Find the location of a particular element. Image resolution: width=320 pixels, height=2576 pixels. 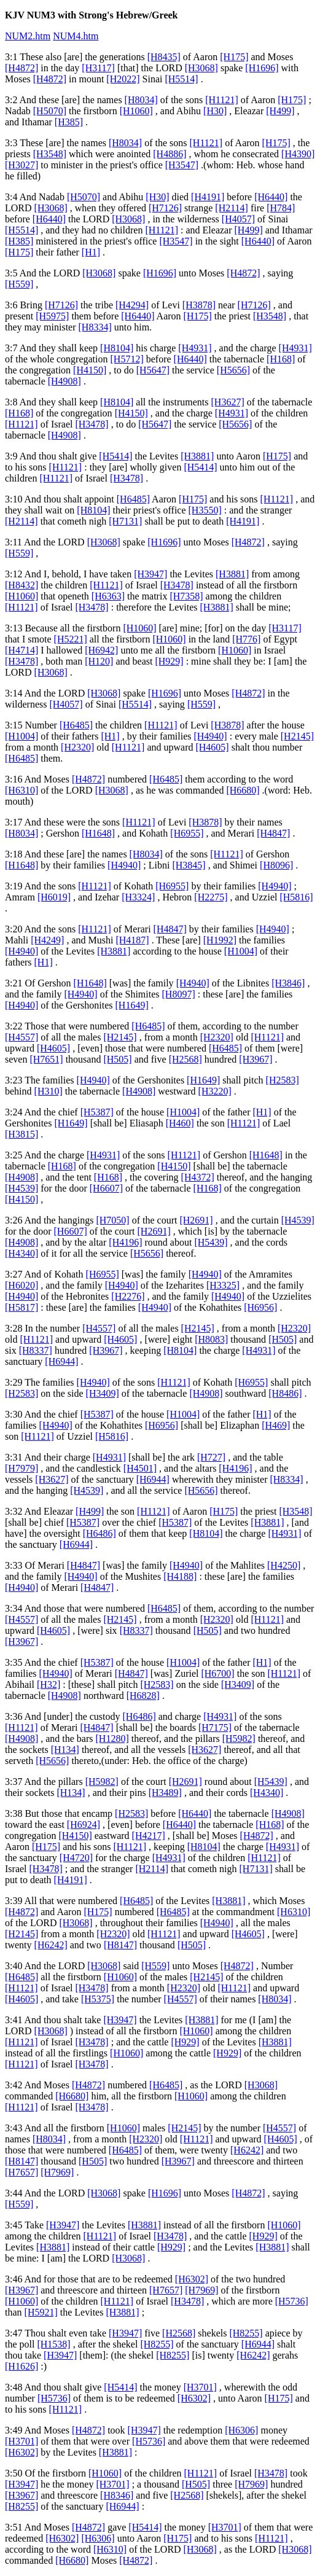

[H2276] is located at coordinates (127, 1296).